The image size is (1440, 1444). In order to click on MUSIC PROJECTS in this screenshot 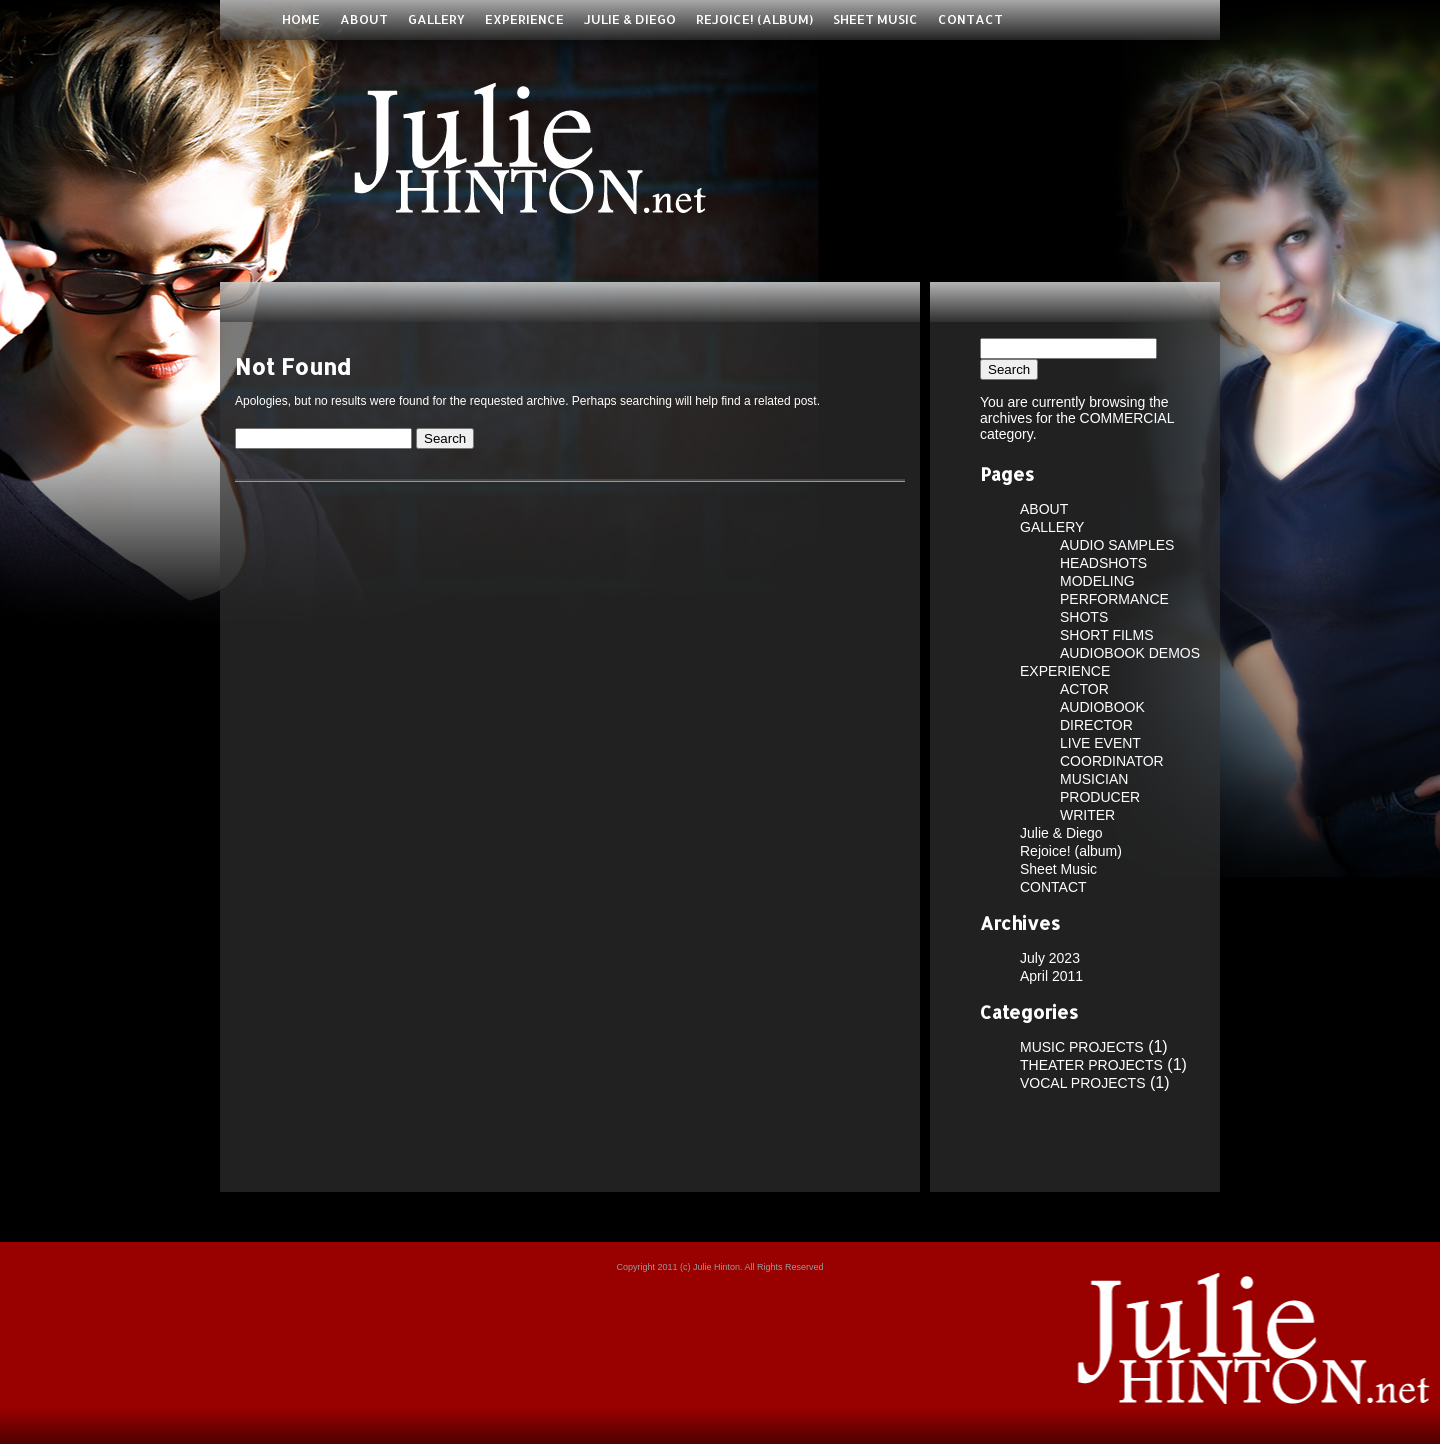, I will do `click(1082, 1047)`.